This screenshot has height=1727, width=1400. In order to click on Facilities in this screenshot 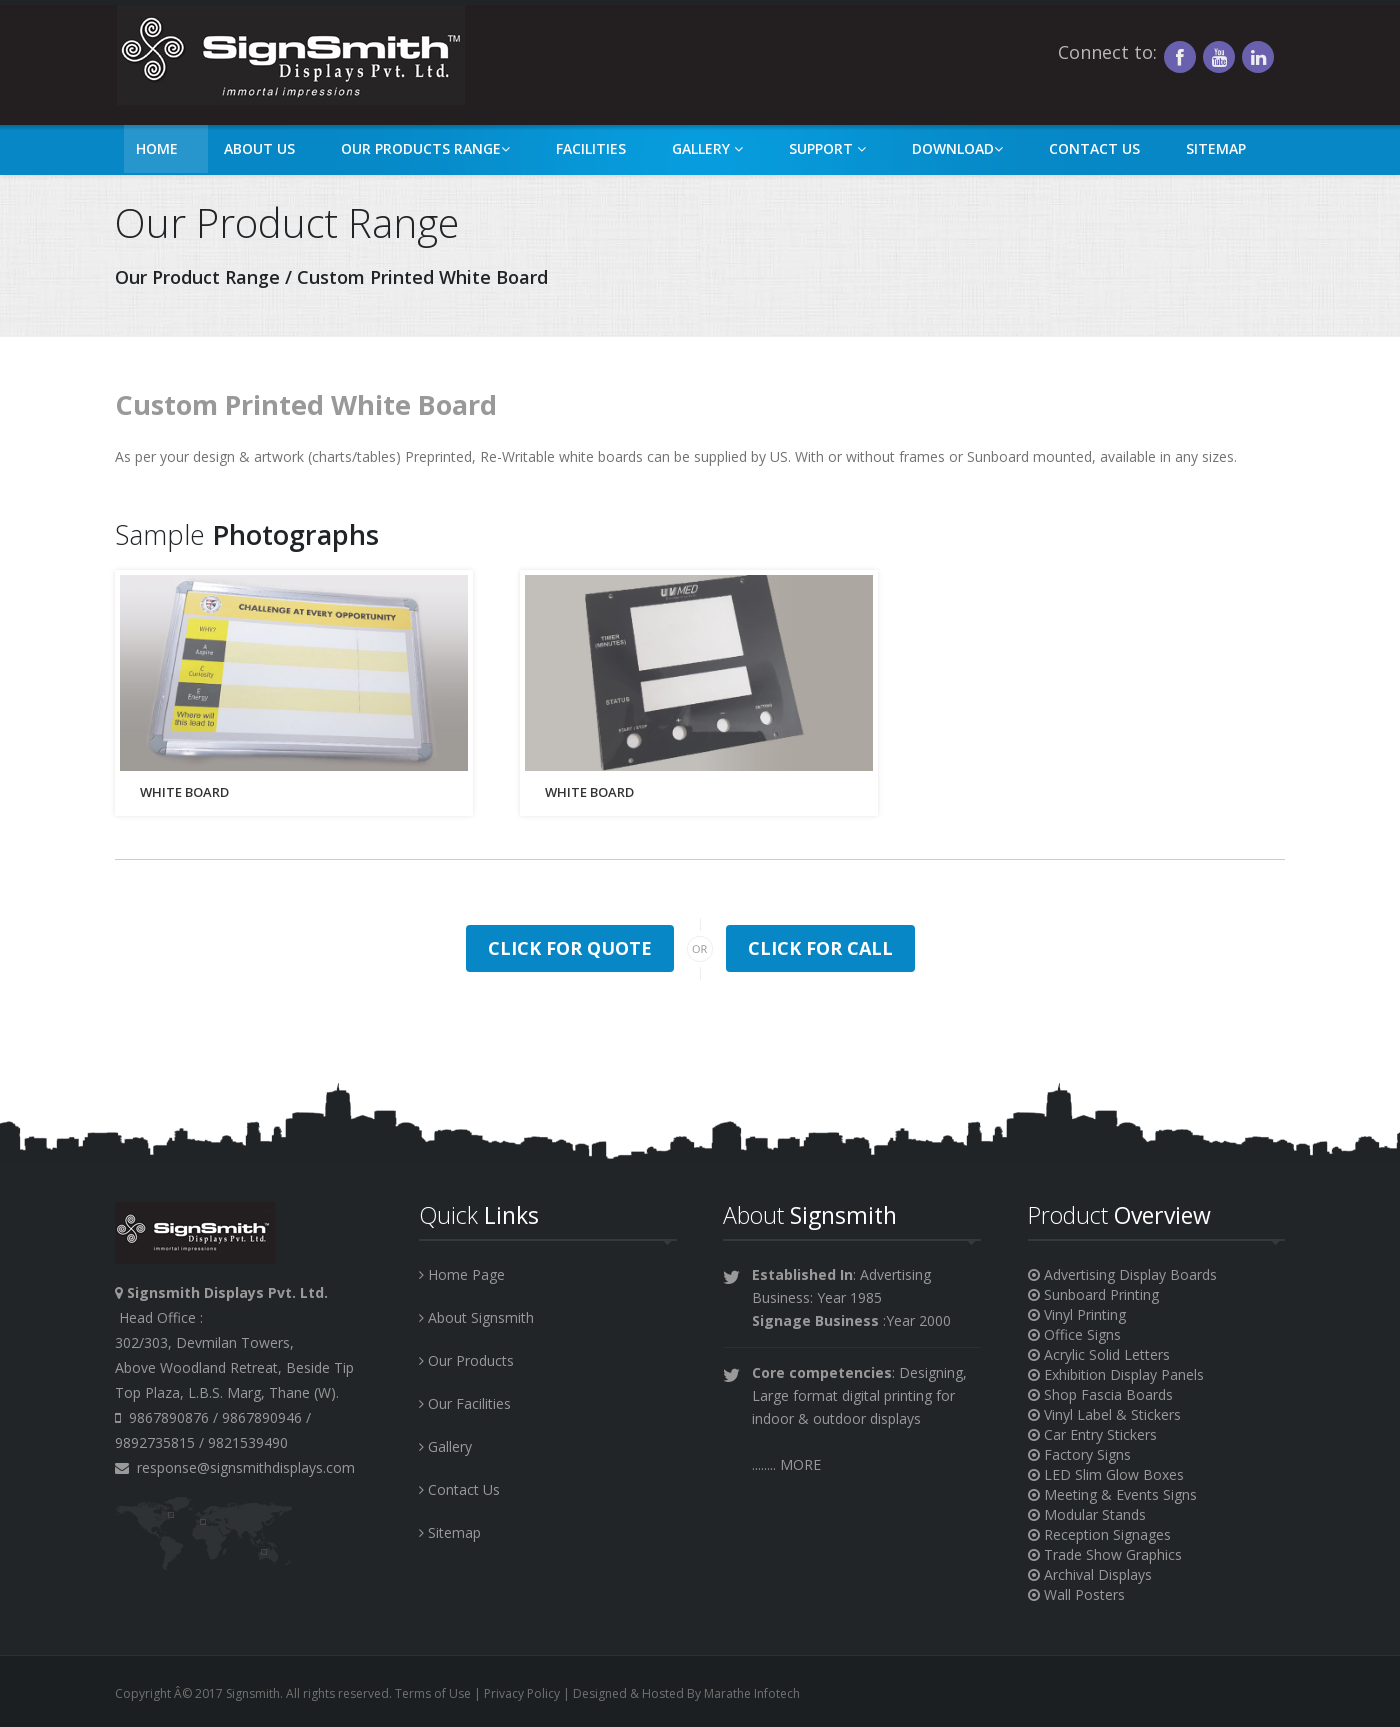, I will do `click(591, 148)`.